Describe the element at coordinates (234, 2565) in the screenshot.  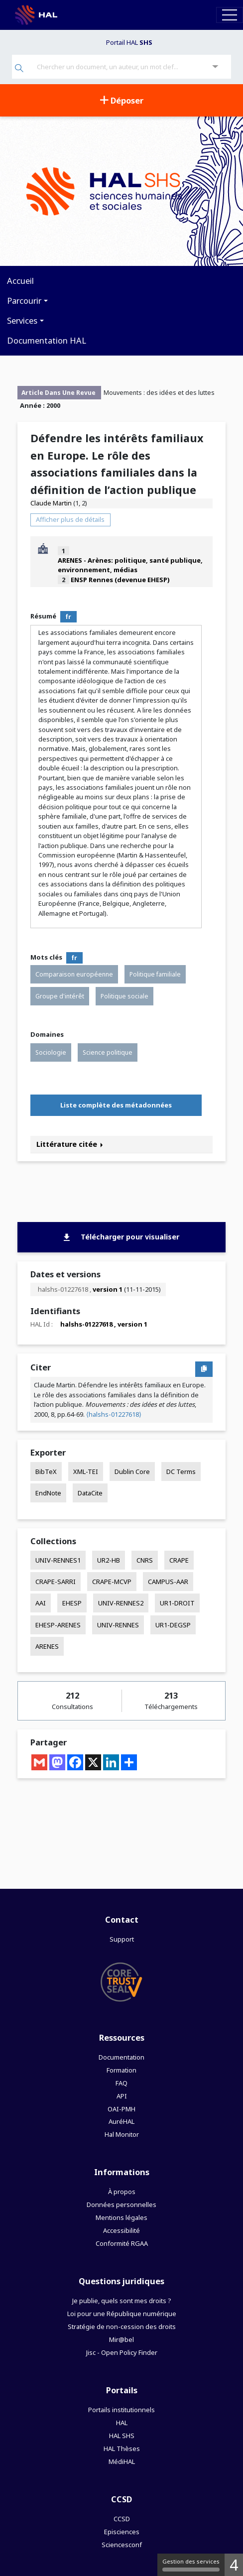
I see `4 [4 cookies - Afficher/masquer les informations sur le stockage des cookies]` at that location.